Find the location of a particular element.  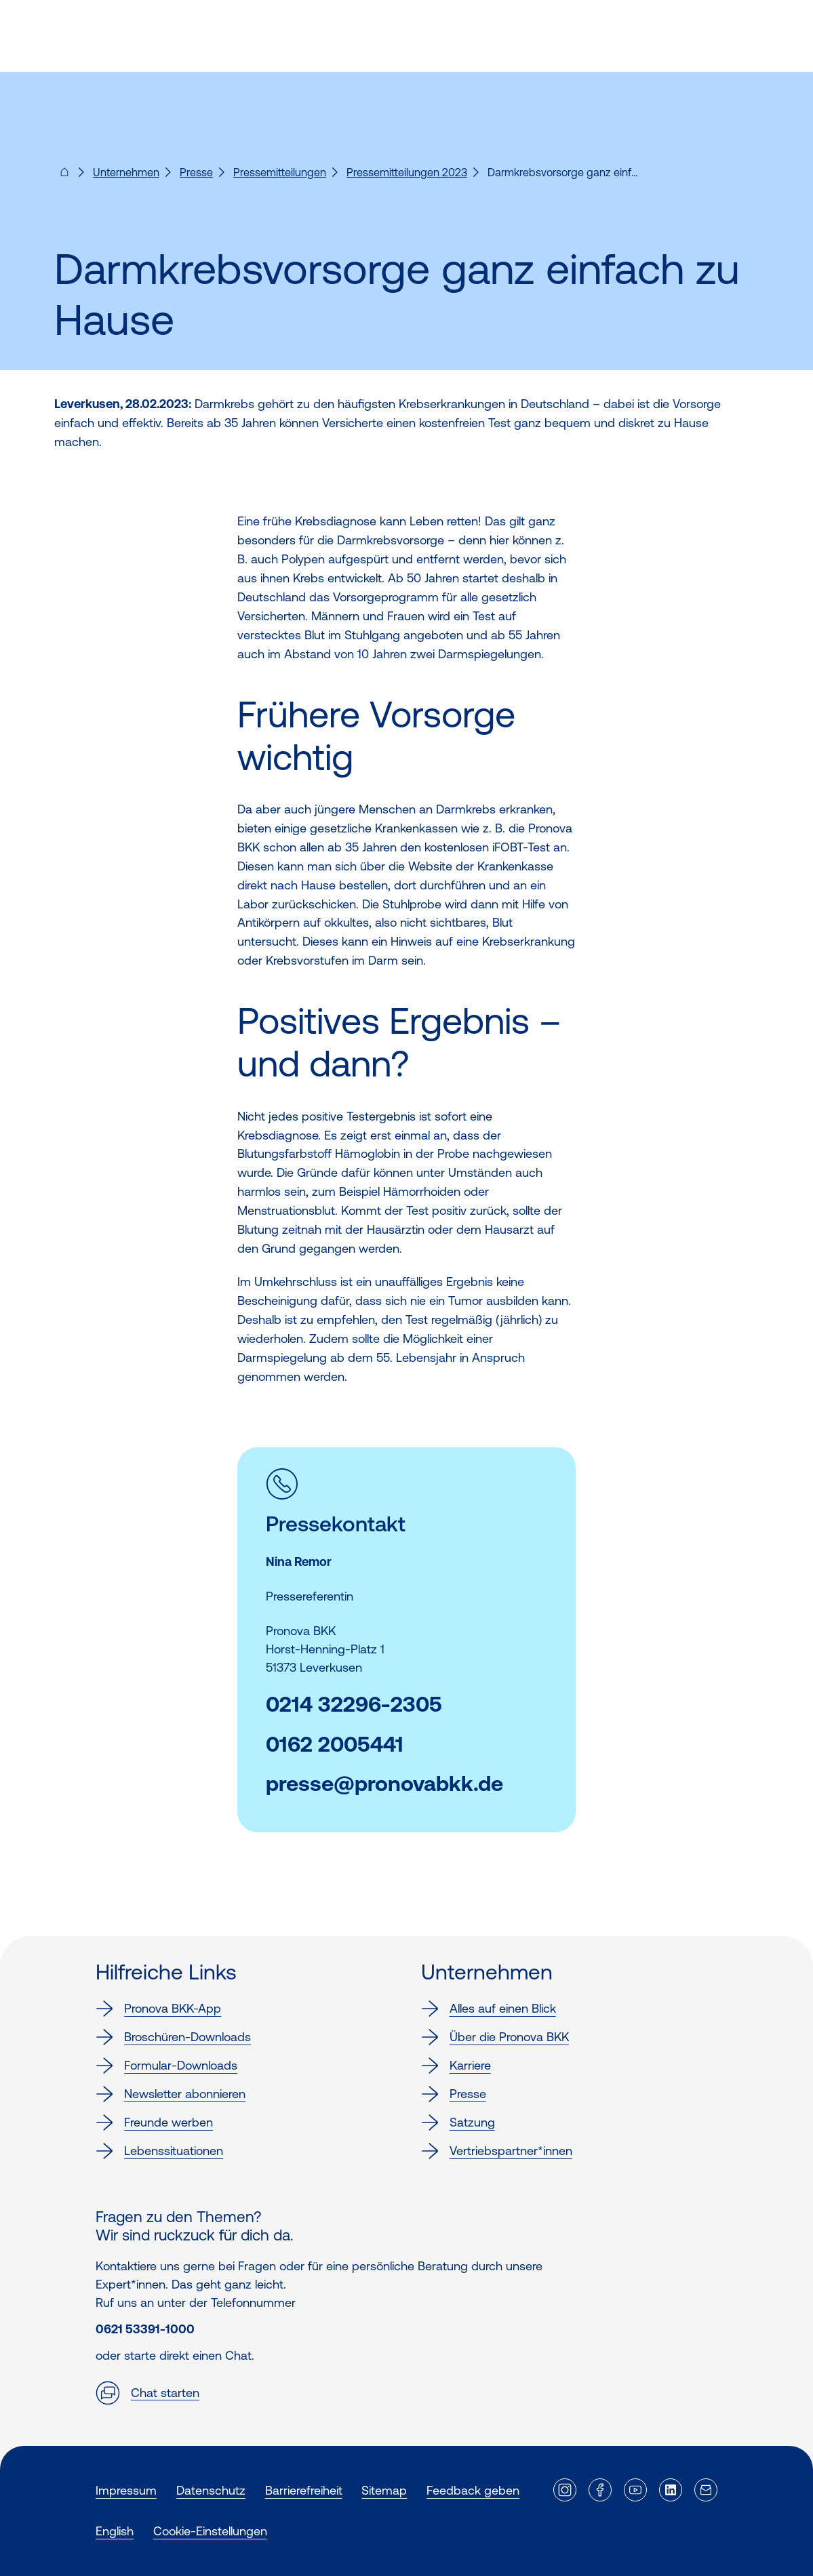

[Externer Link] is located at coordinates (564, 2489).